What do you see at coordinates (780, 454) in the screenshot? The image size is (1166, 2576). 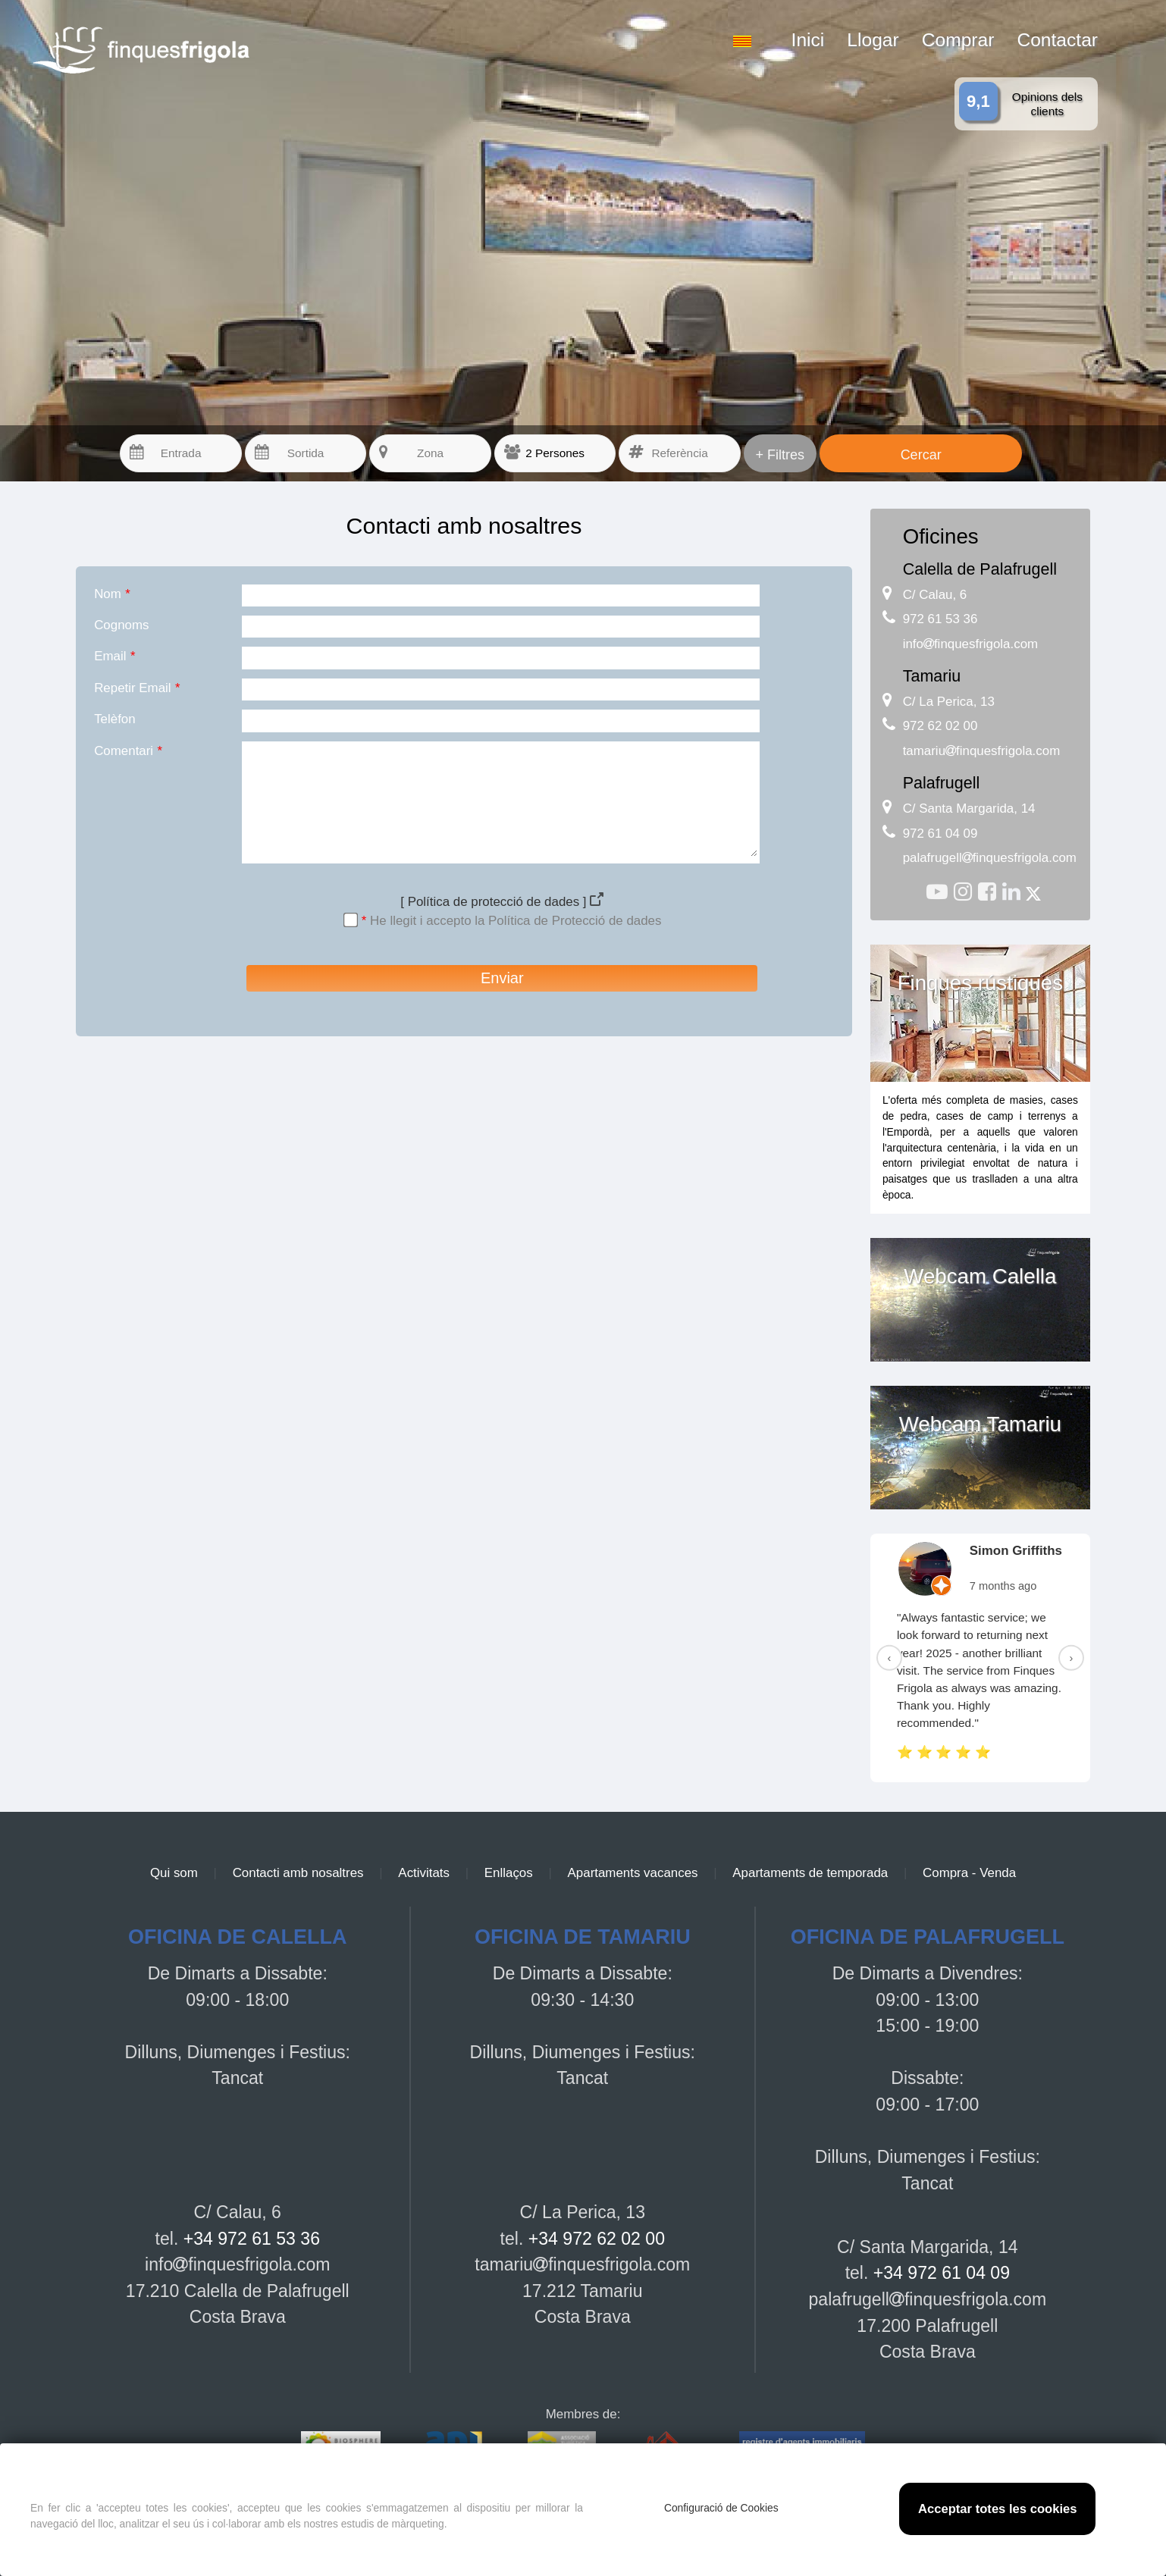 I see `+ Filtres` at bounding box center [780, 454].